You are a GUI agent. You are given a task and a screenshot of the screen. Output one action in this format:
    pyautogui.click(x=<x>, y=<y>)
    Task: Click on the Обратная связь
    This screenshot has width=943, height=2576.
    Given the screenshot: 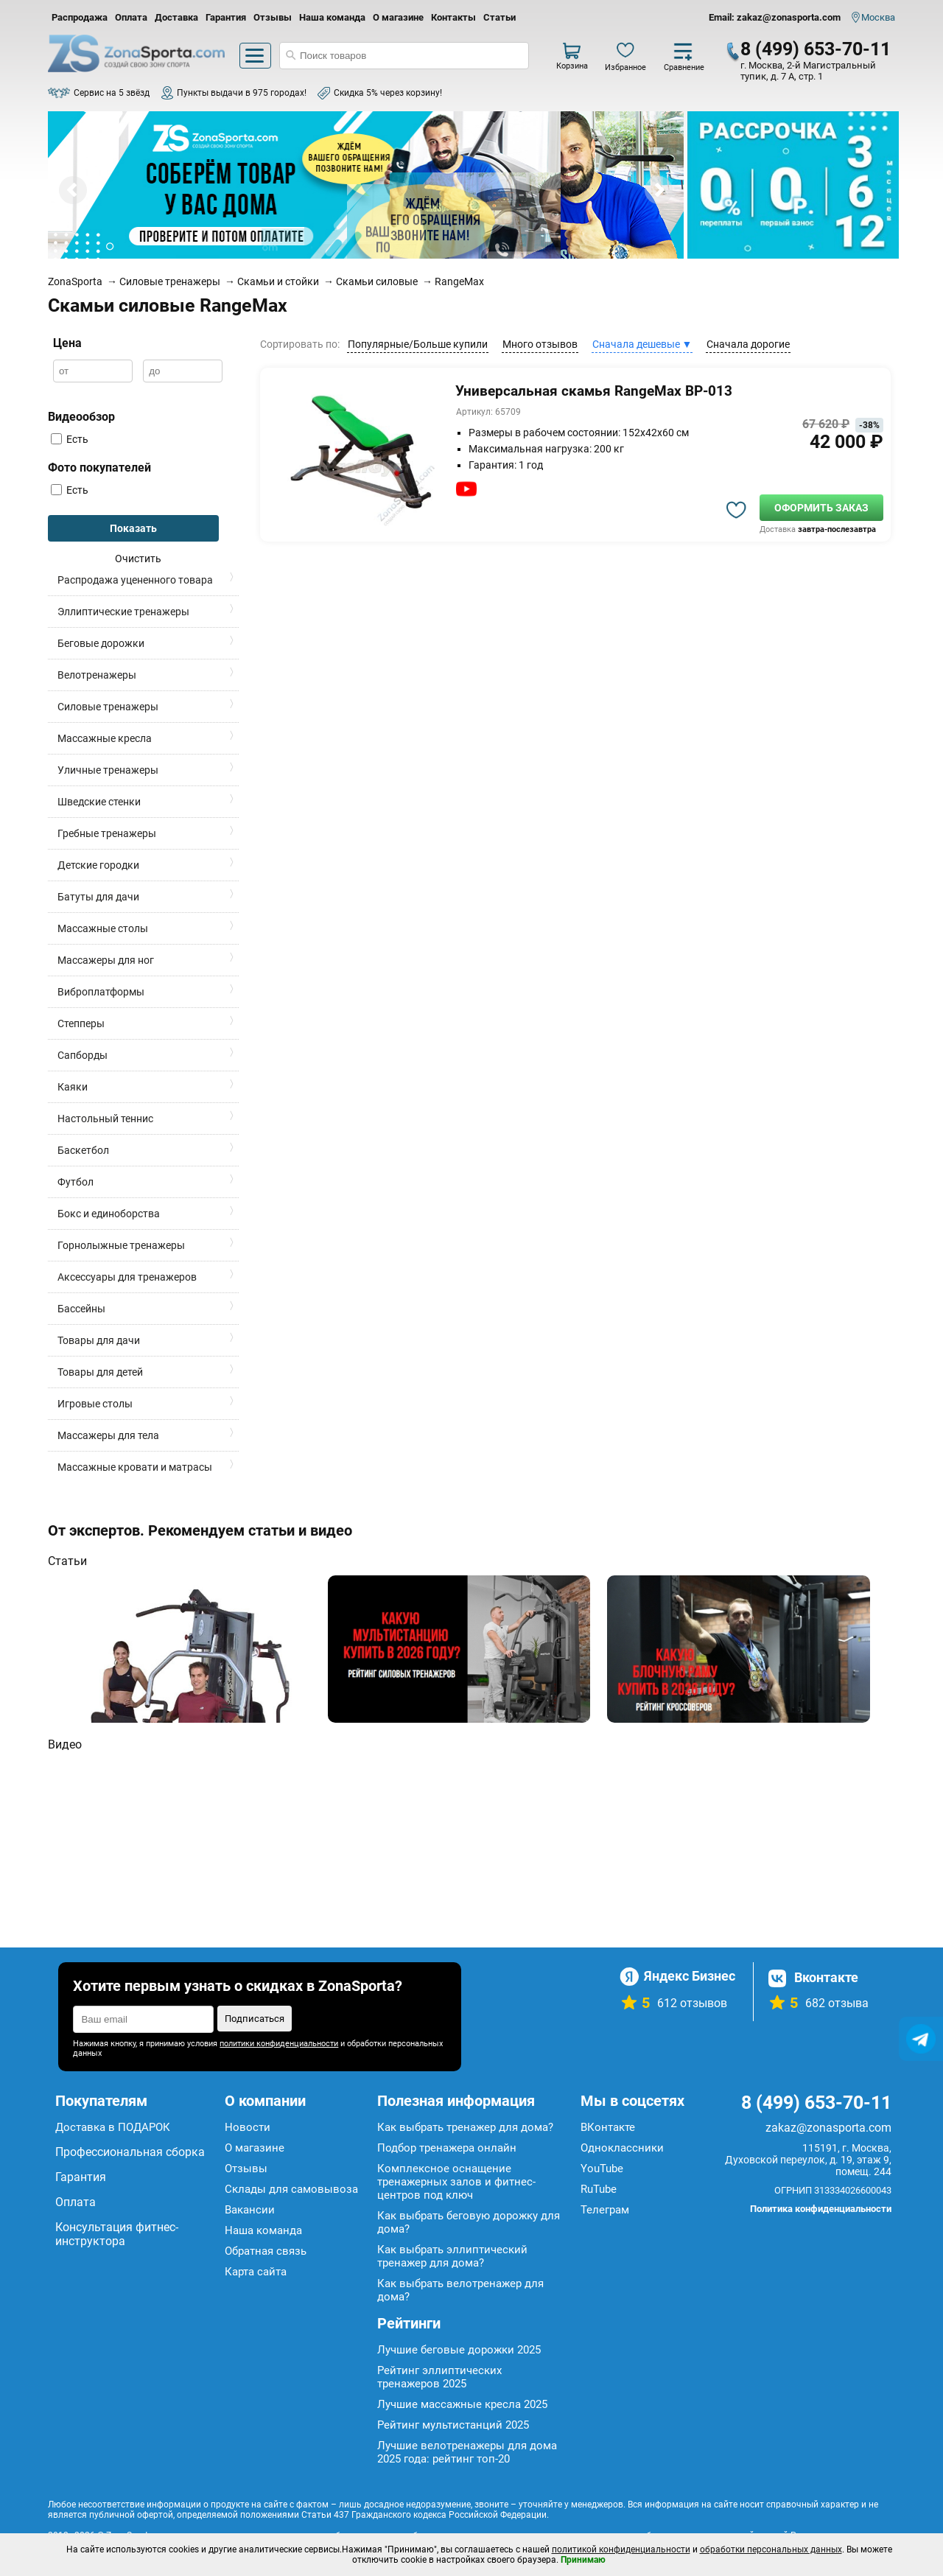 What is the action you would take?
    pyautogui.click(x=265, y=2251)
    